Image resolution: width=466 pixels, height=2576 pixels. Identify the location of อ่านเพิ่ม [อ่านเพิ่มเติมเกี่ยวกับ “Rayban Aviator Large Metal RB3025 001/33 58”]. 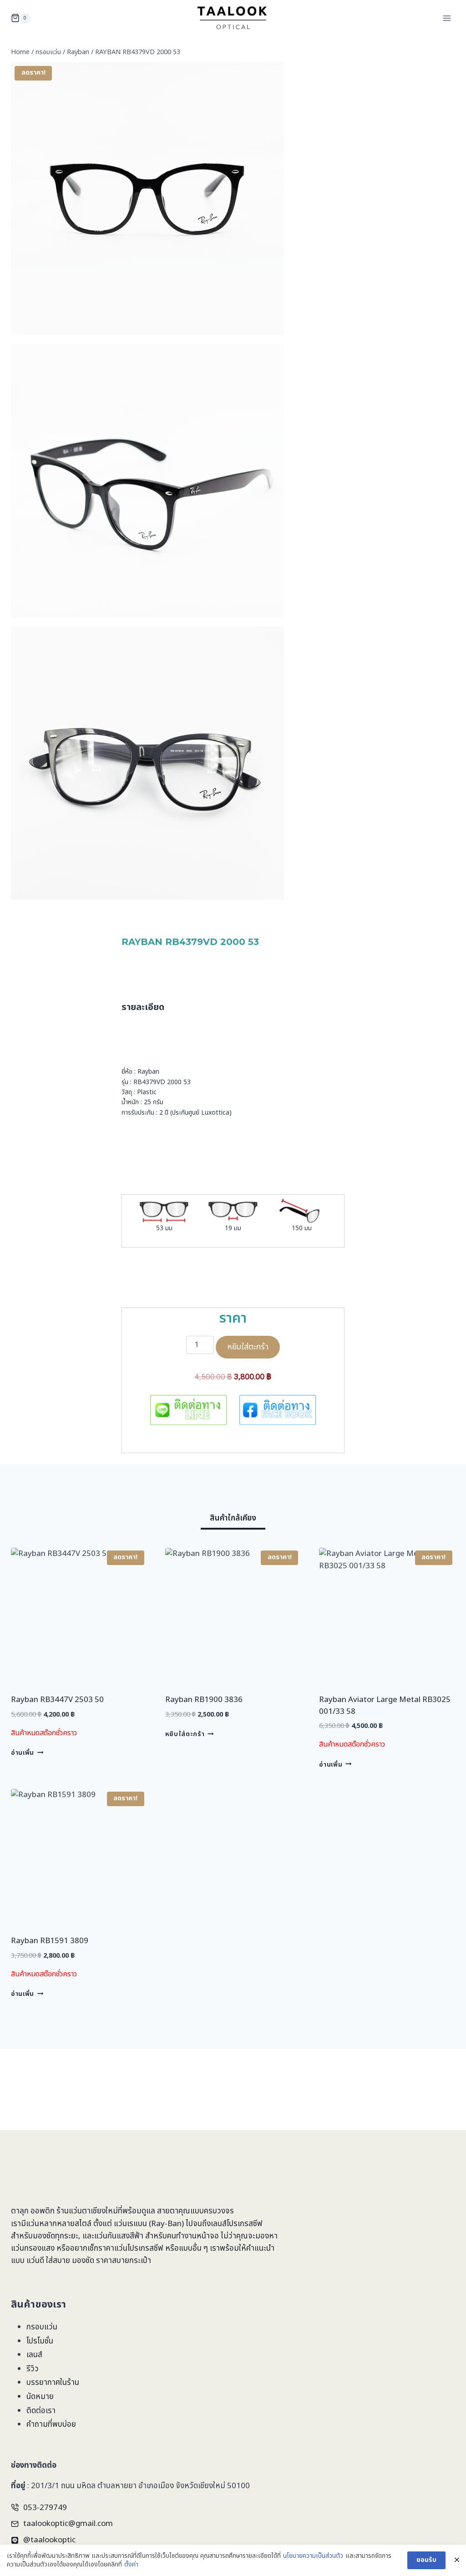
(335, 1764).